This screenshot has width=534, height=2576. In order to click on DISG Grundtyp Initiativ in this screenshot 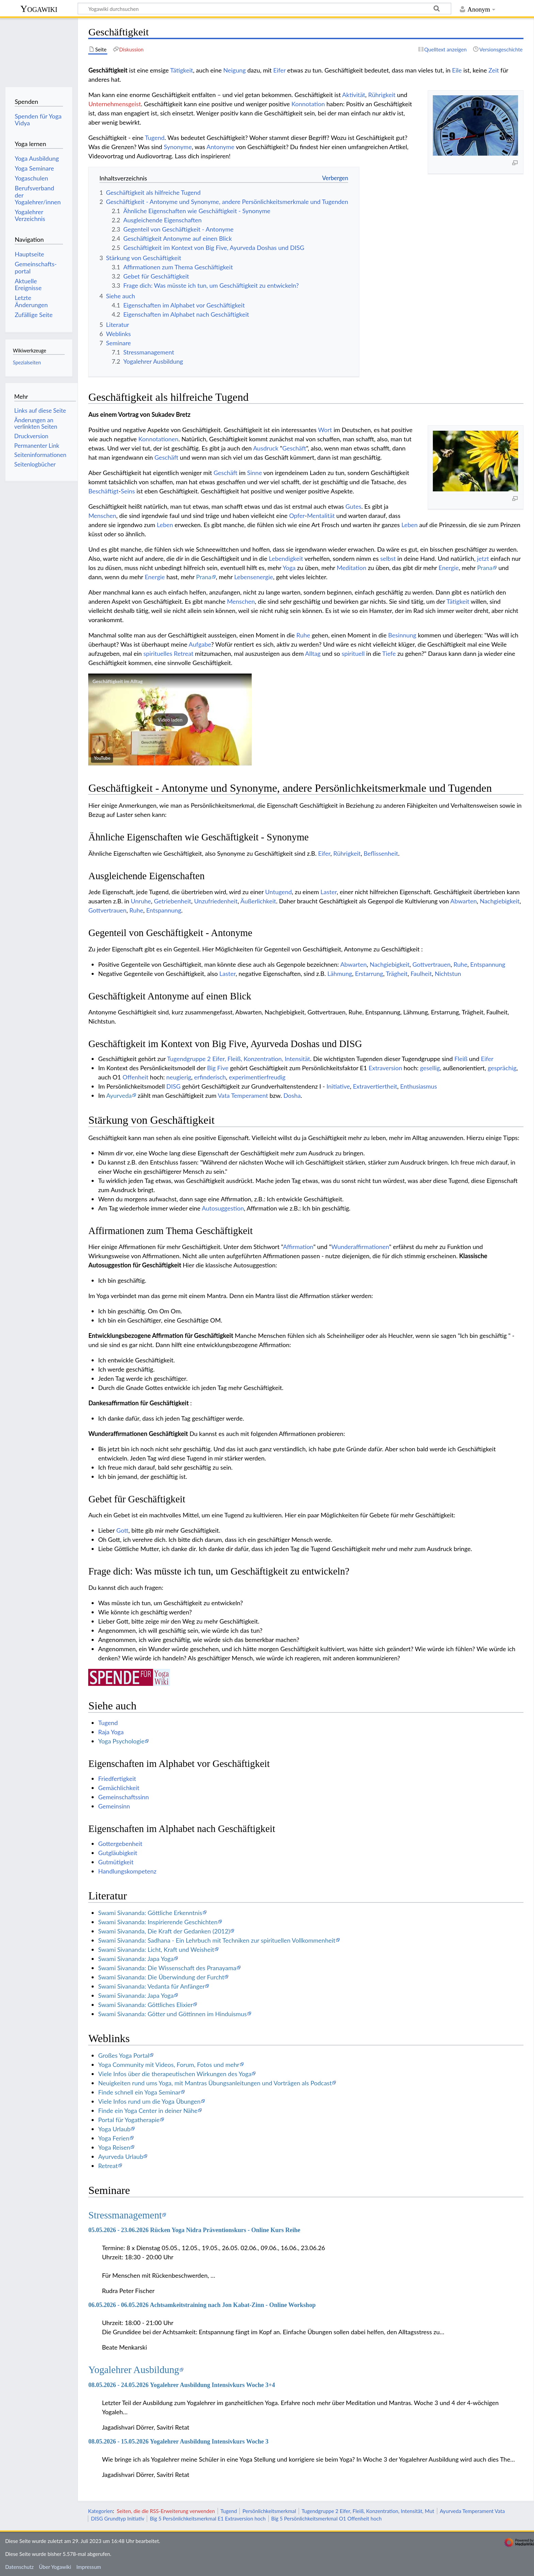, I will do `click(117, 2518)`.